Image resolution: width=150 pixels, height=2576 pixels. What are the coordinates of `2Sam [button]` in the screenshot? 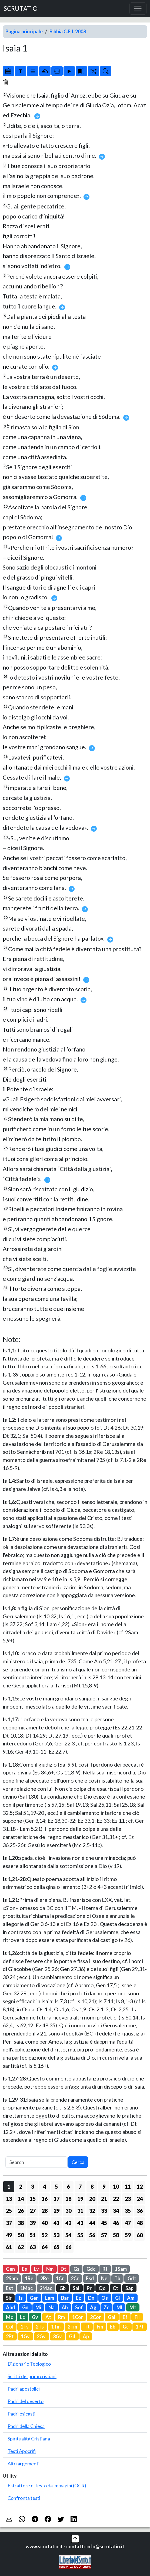 It's located at (12, 2278).